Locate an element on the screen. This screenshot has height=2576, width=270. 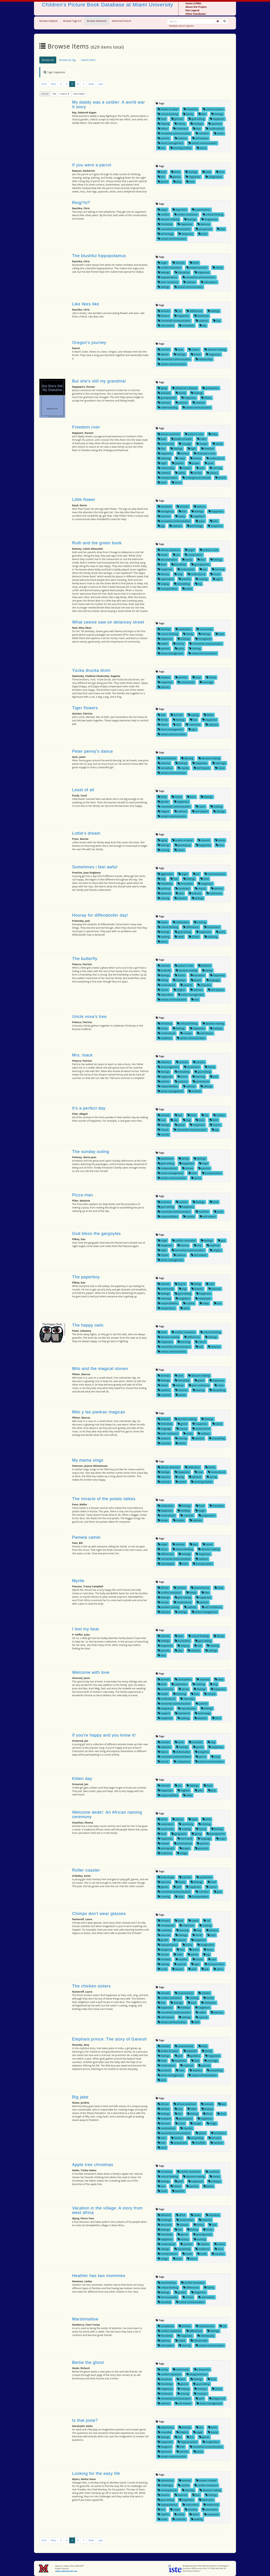
Browse All [tab] is located at coordinates (48, 60).